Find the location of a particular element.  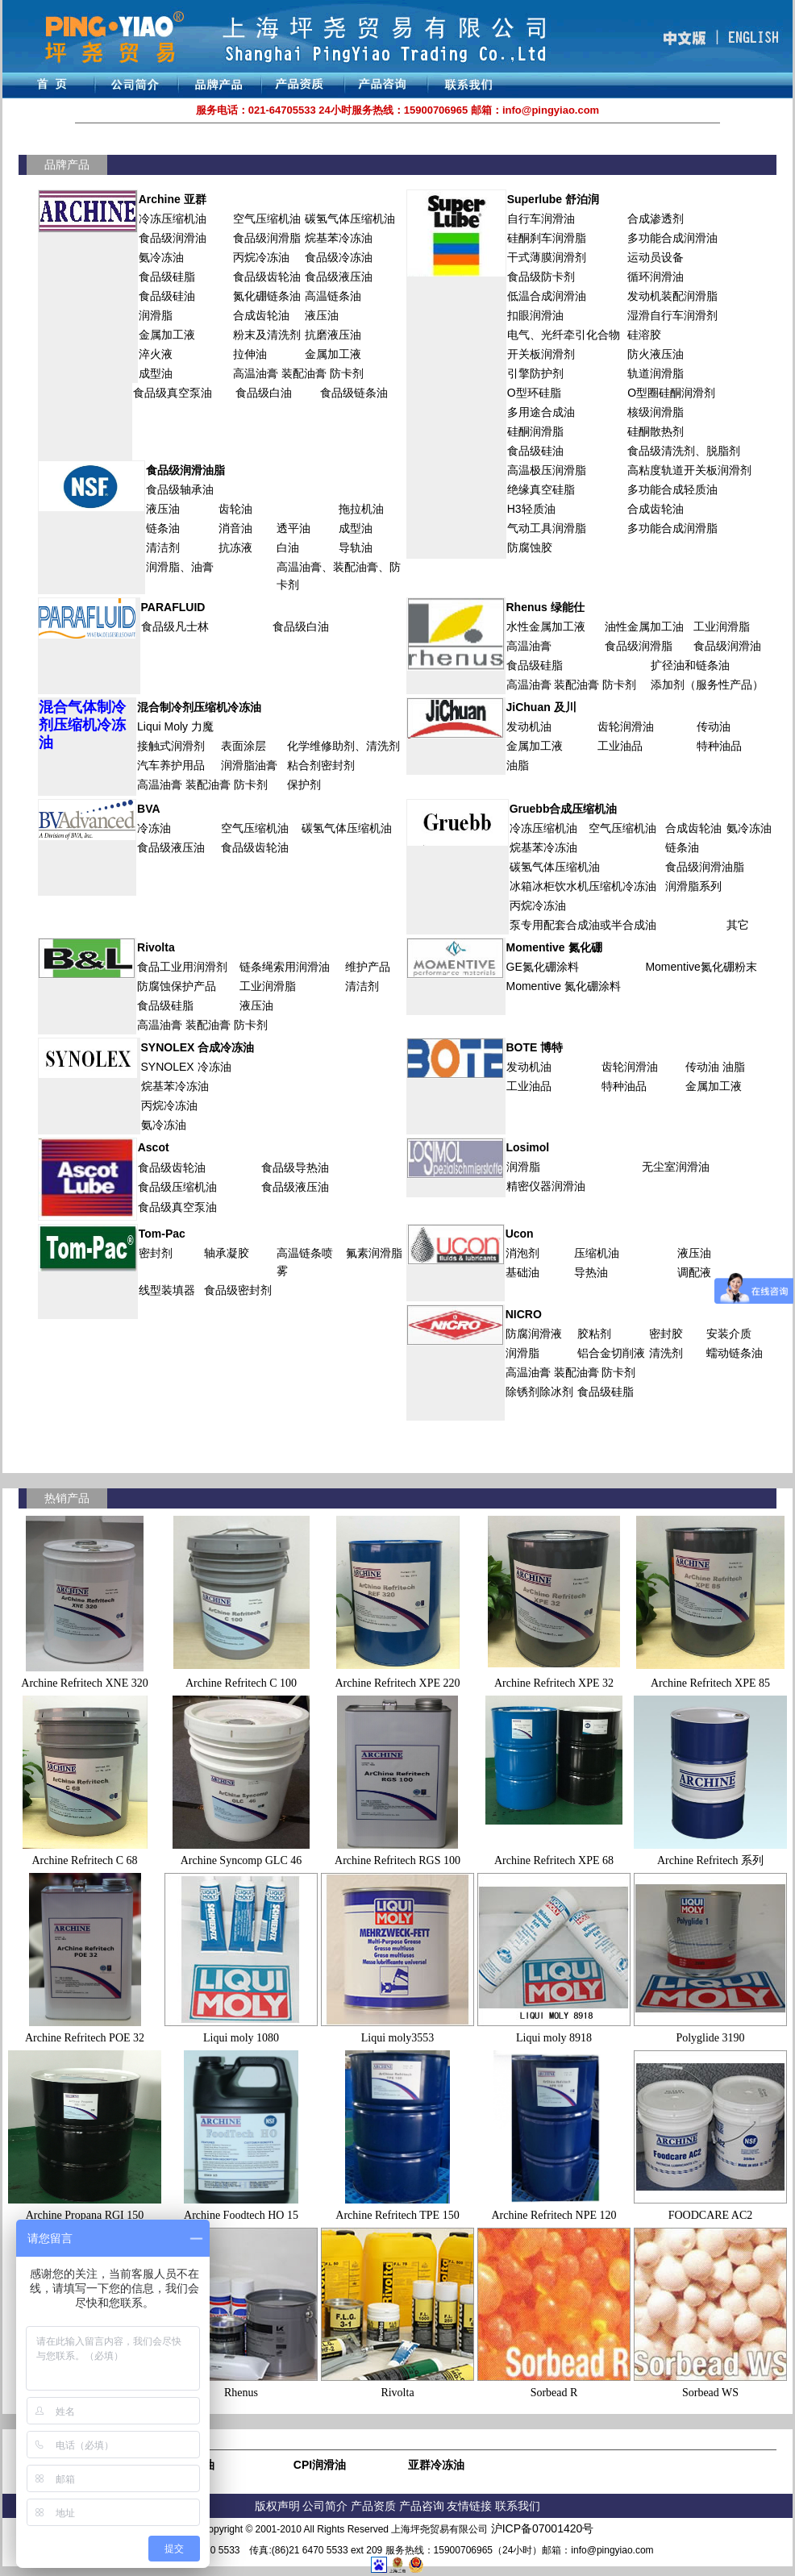

扩径油和链条油 is located at coordinates (690, 665).